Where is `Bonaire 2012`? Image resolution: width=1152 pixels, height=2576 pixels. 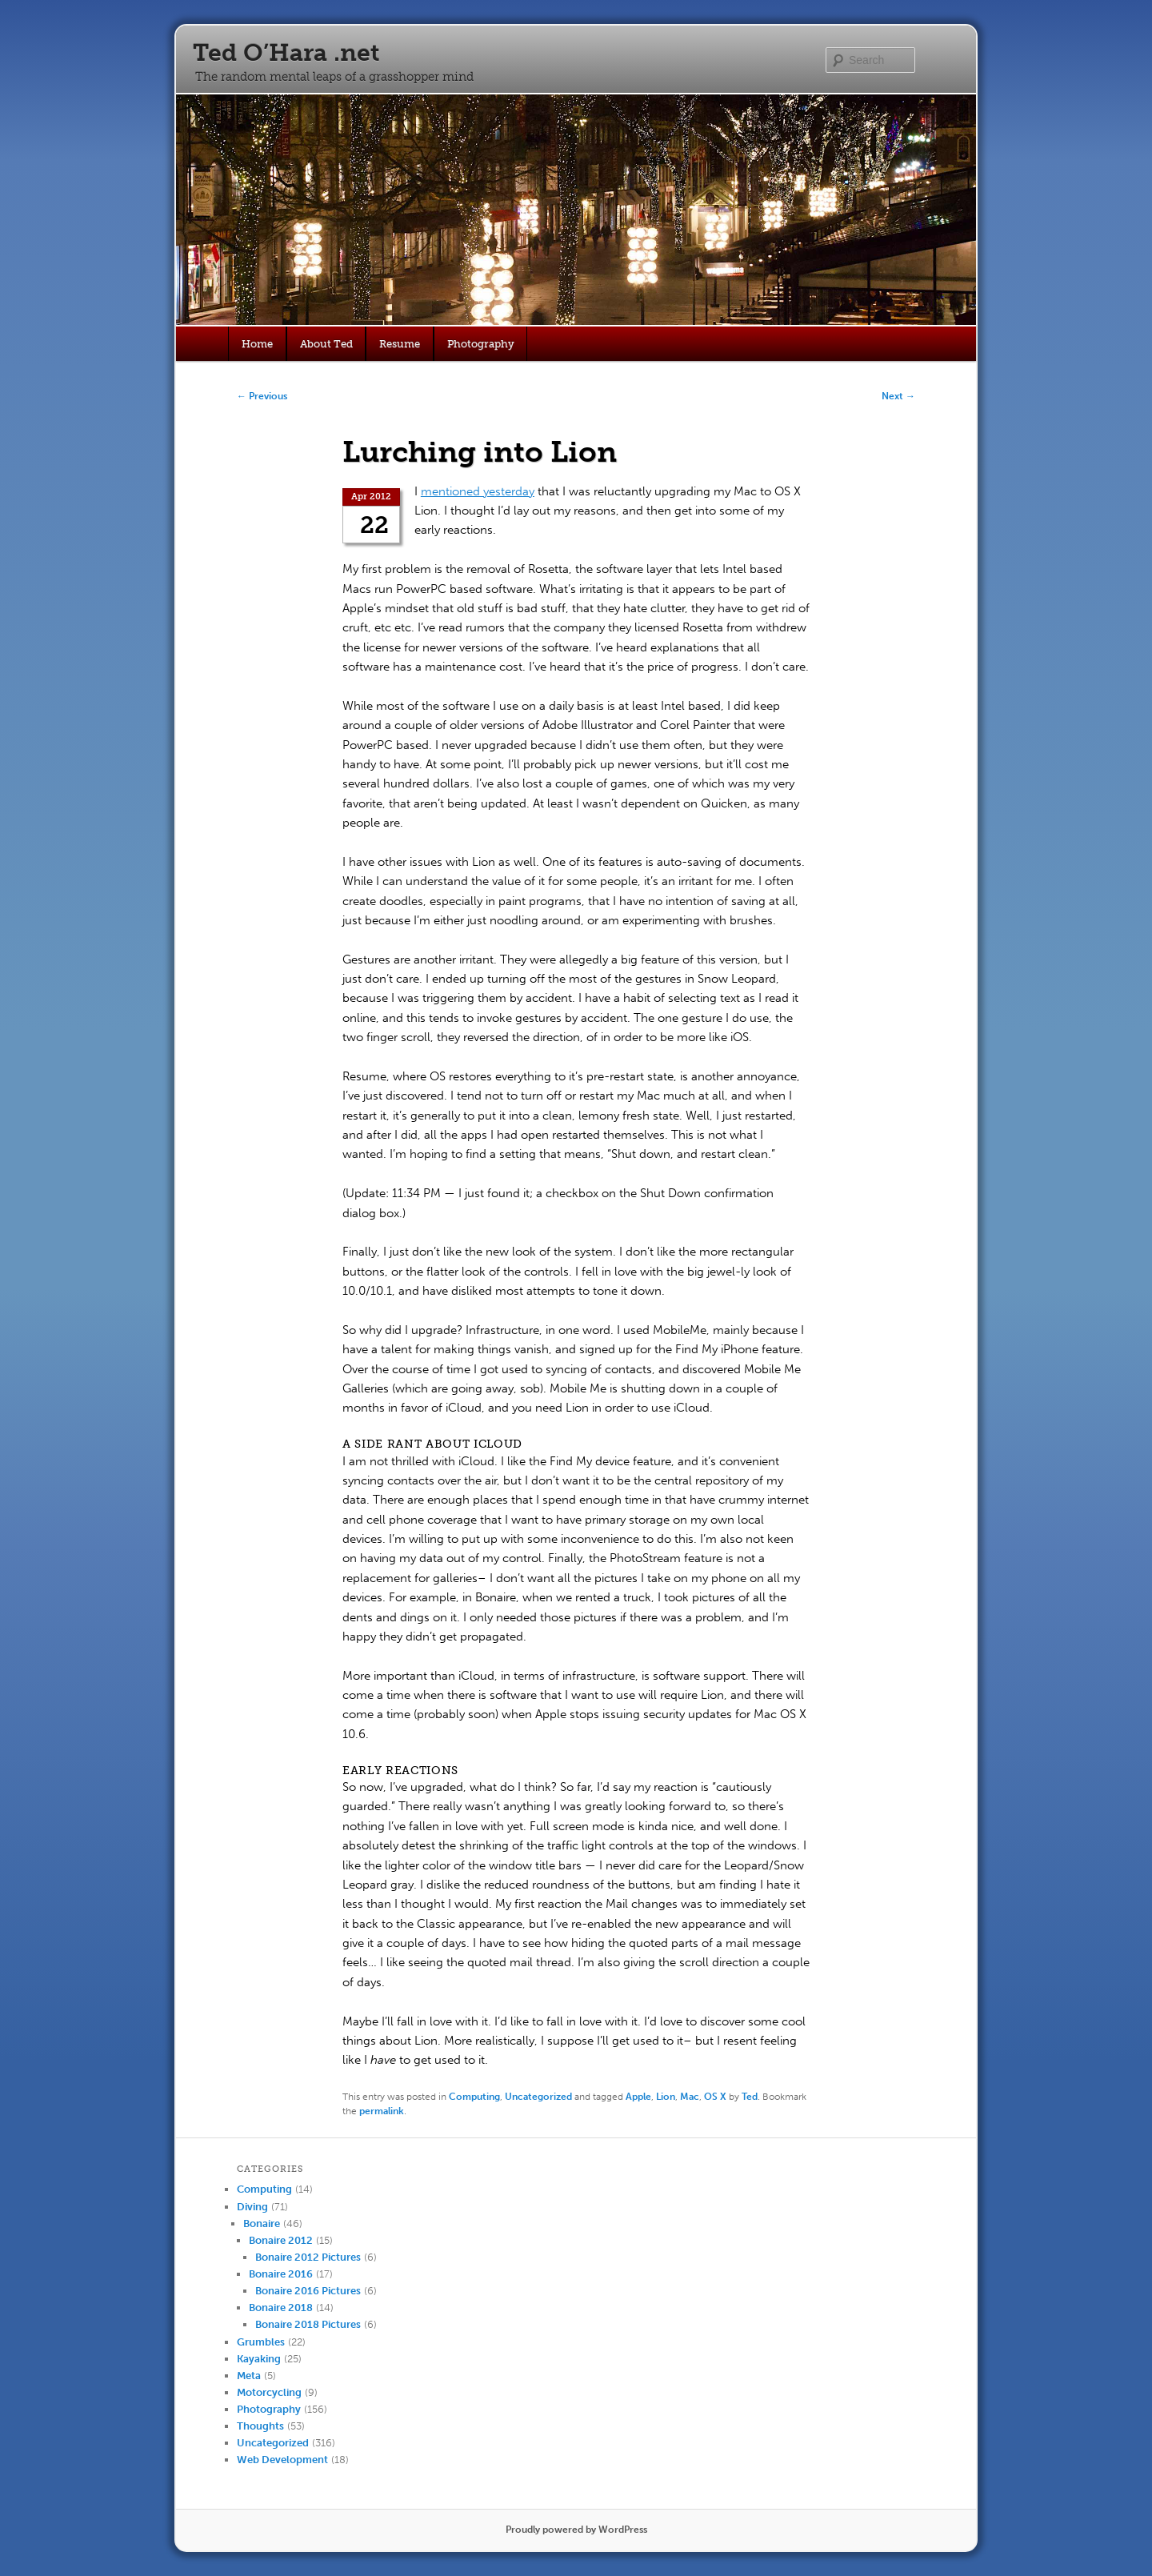
Bonaire 2012 is located at coordinates (281, 2240).